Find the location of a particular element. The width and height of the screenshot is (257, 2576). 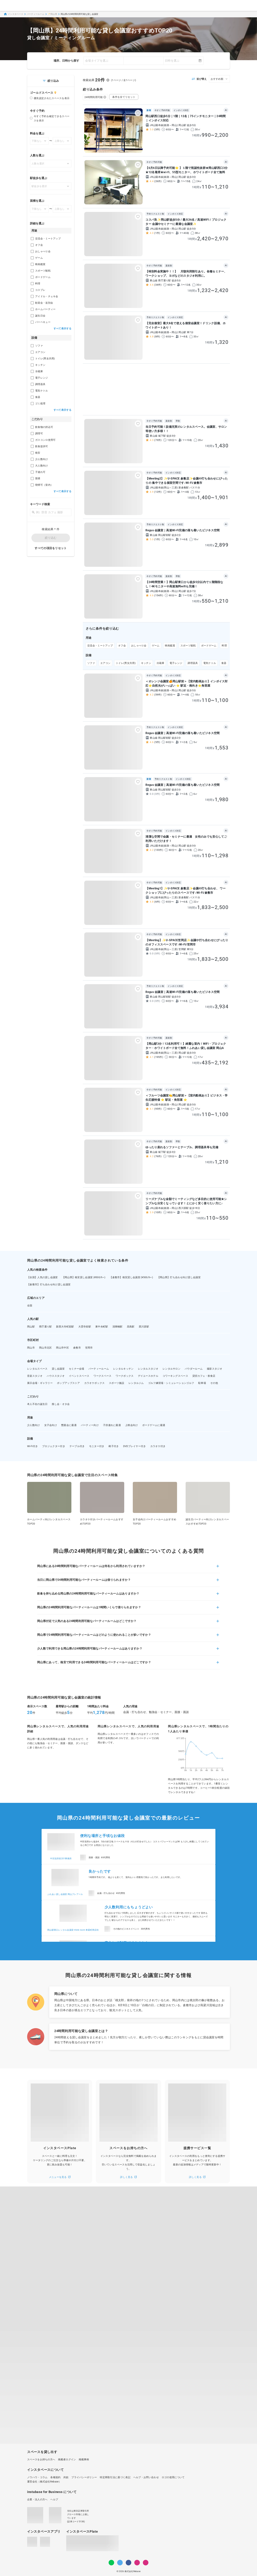

ポップアップストア is located at coordinates (68, 1383).